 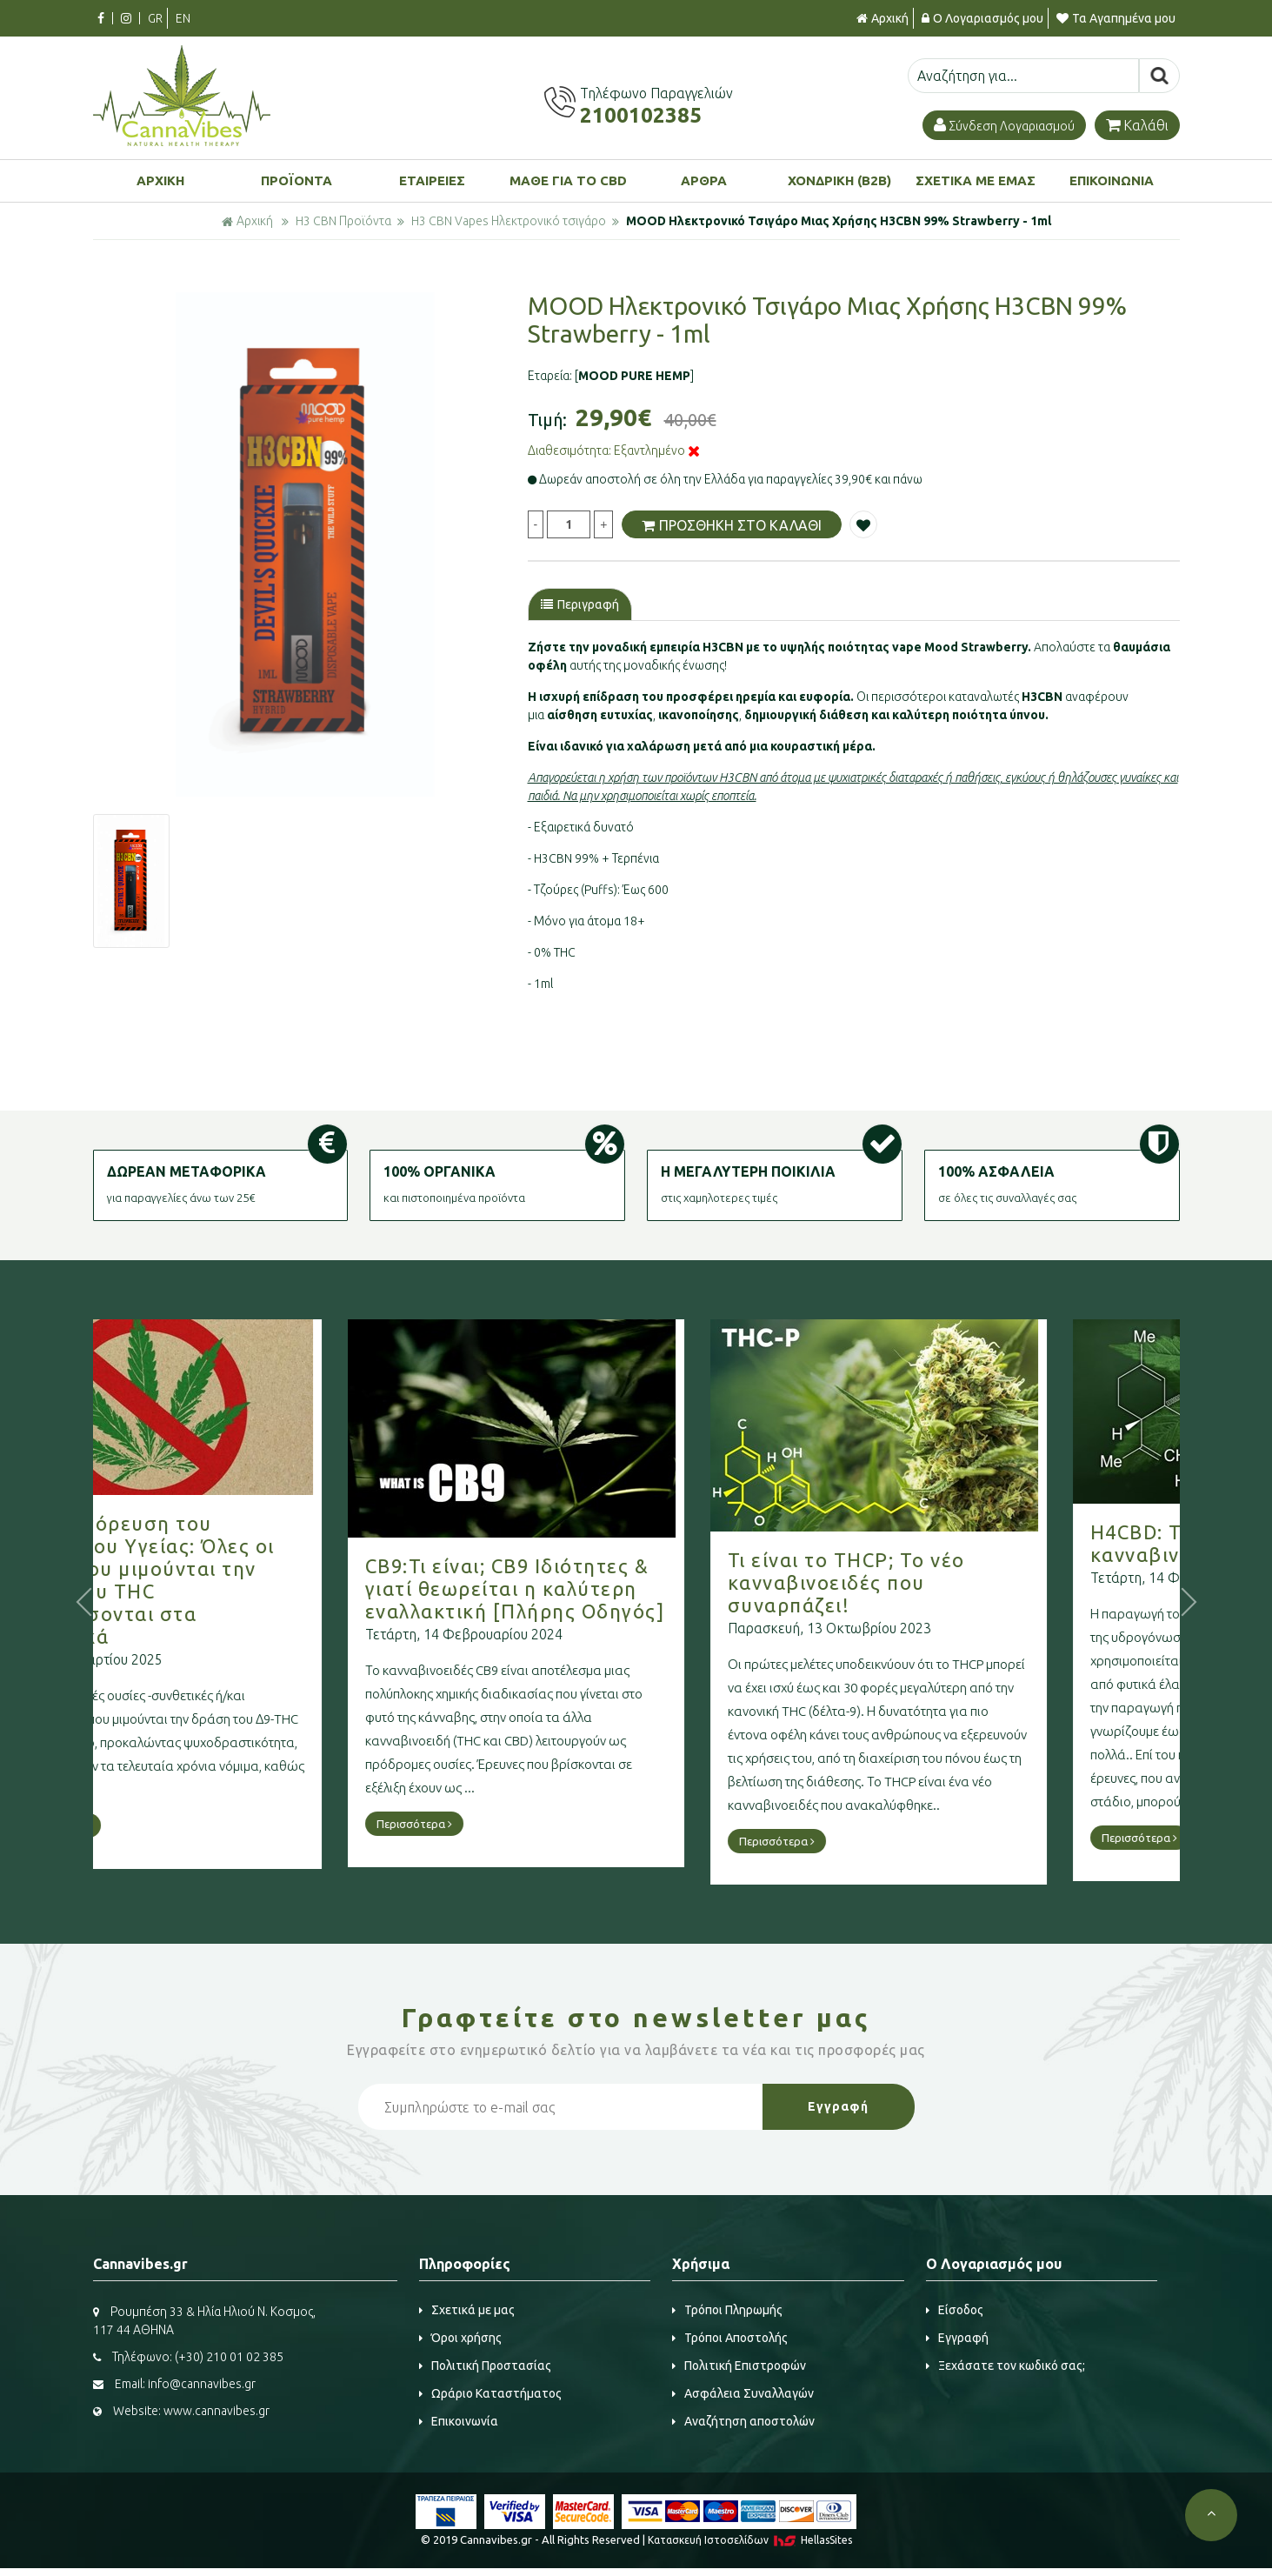 What do you see at coordinates (467, 2310) in the screenshot?
I see `Σχετικά με μας` at bounding box center [467, 2310].